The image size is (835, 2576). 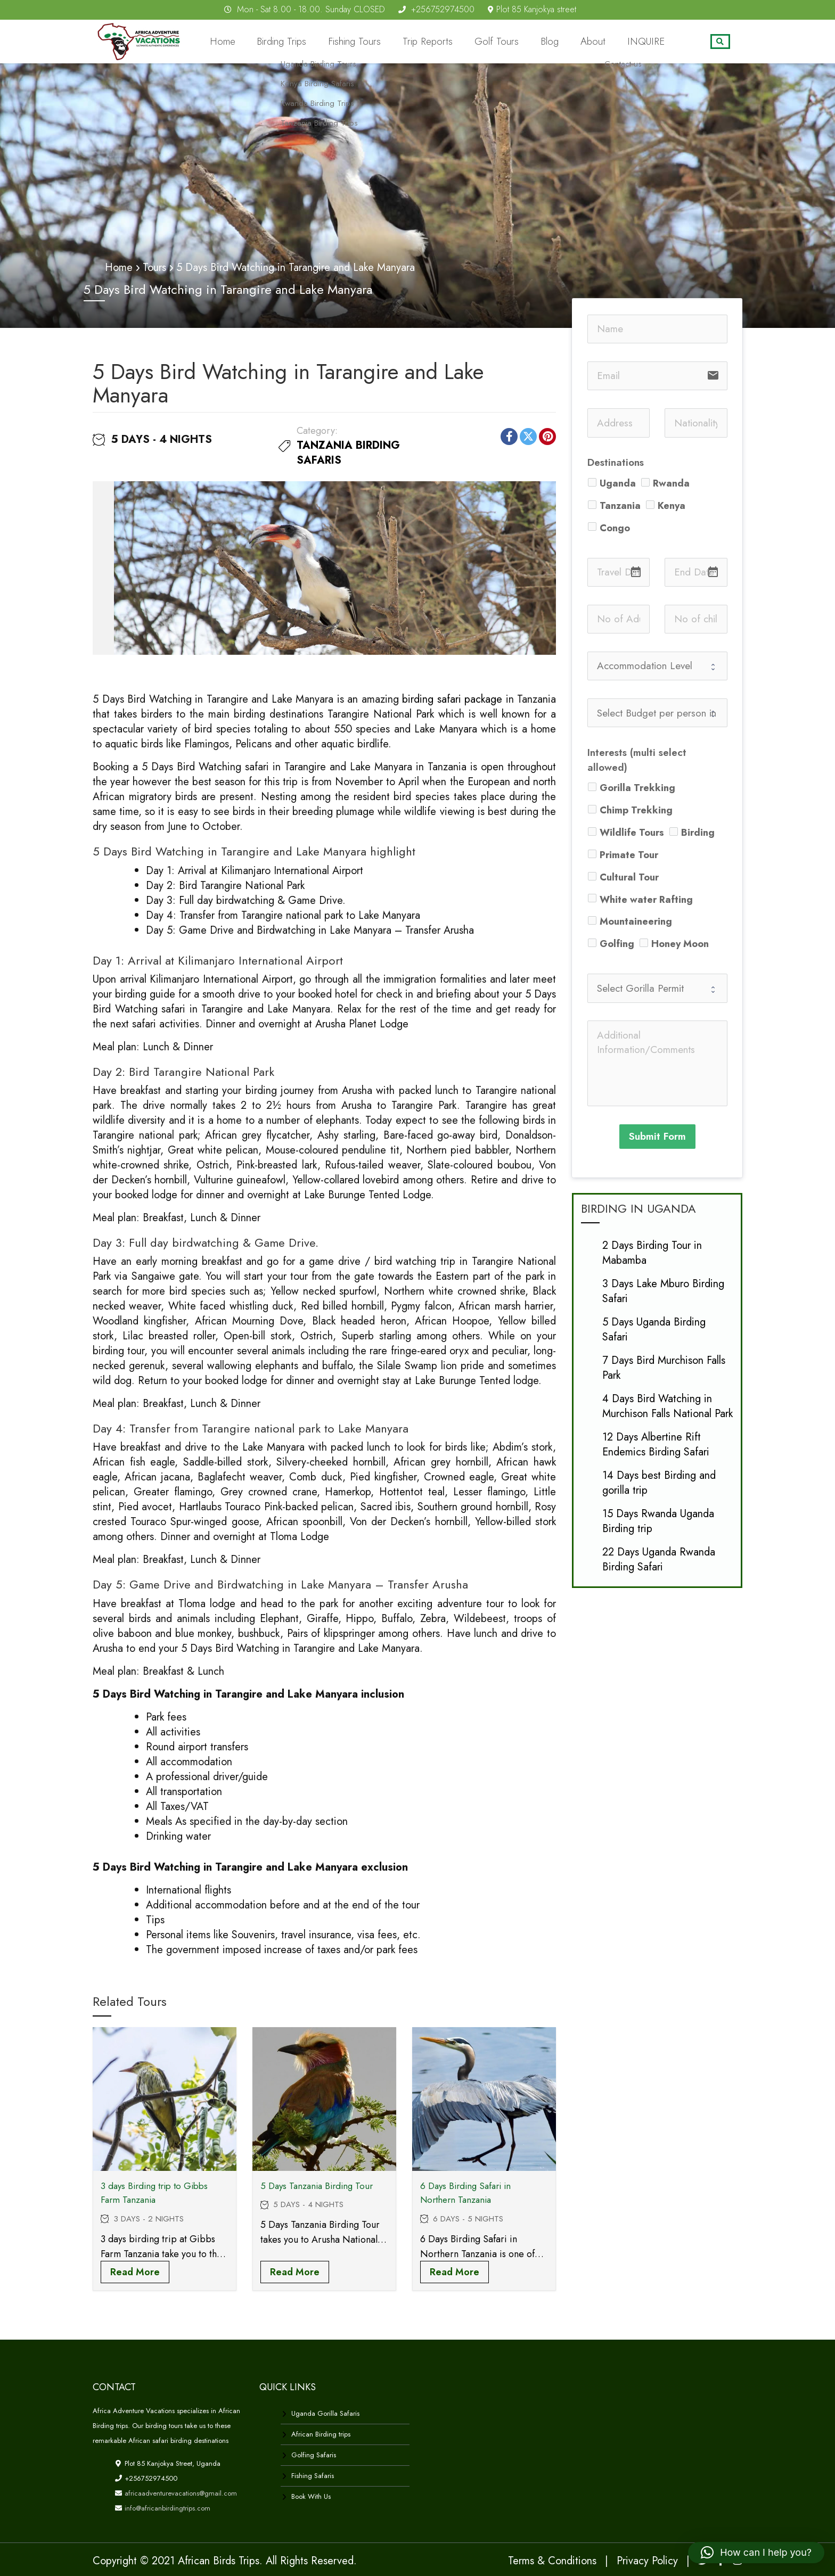 I want to click on Home, so click(x=284, y=41).